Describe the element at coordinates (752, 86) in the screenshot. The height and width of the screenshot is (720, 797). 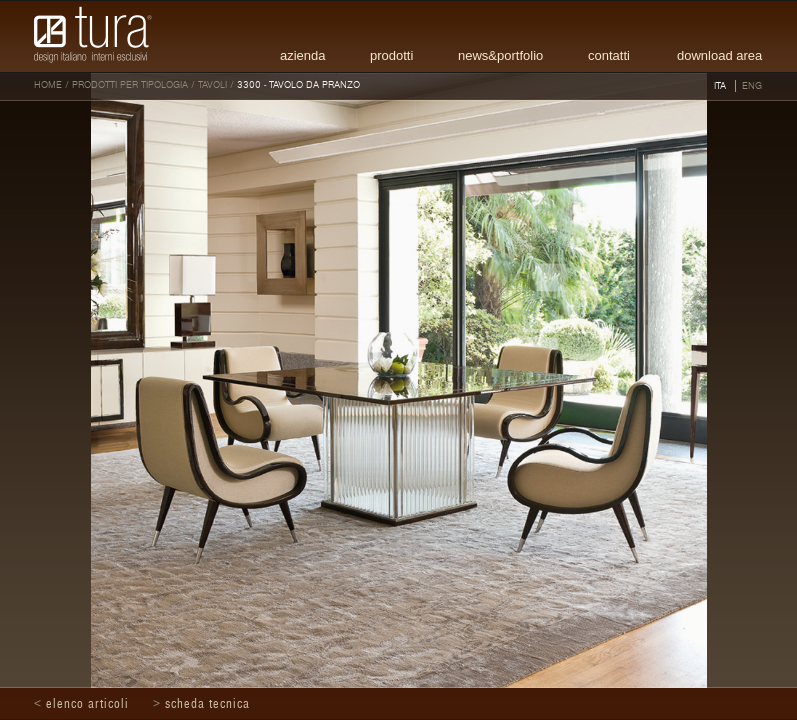
I see `ENG` at that location.